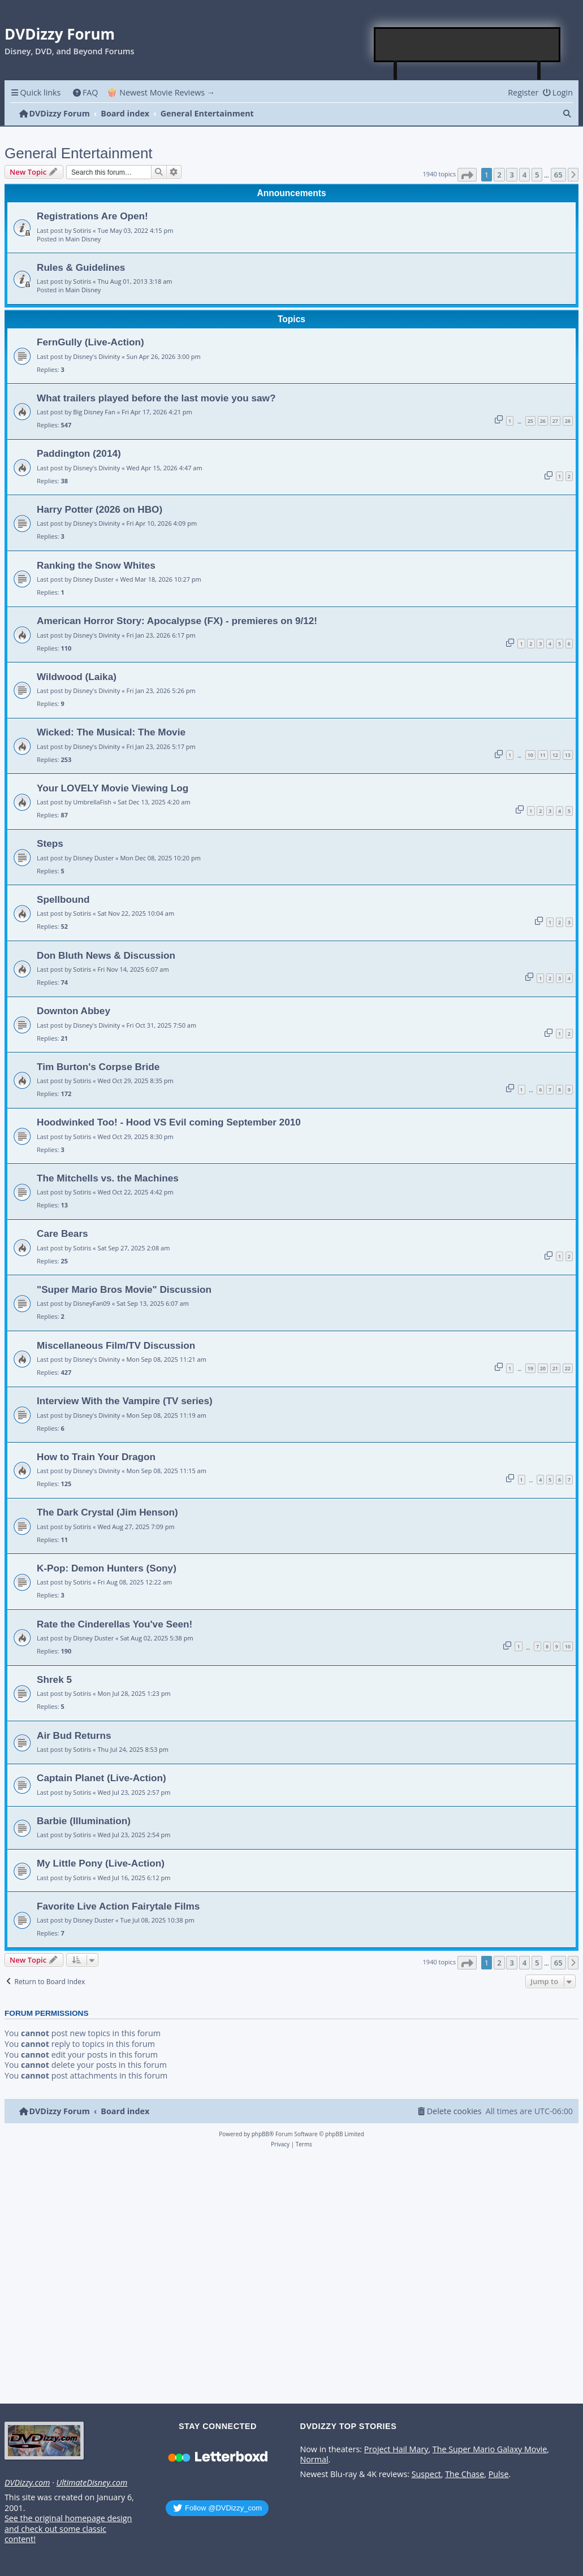 Image resolution: width=583 pixels, height=2576 pixels. I want to click on Main Disney, so click(83, 239).